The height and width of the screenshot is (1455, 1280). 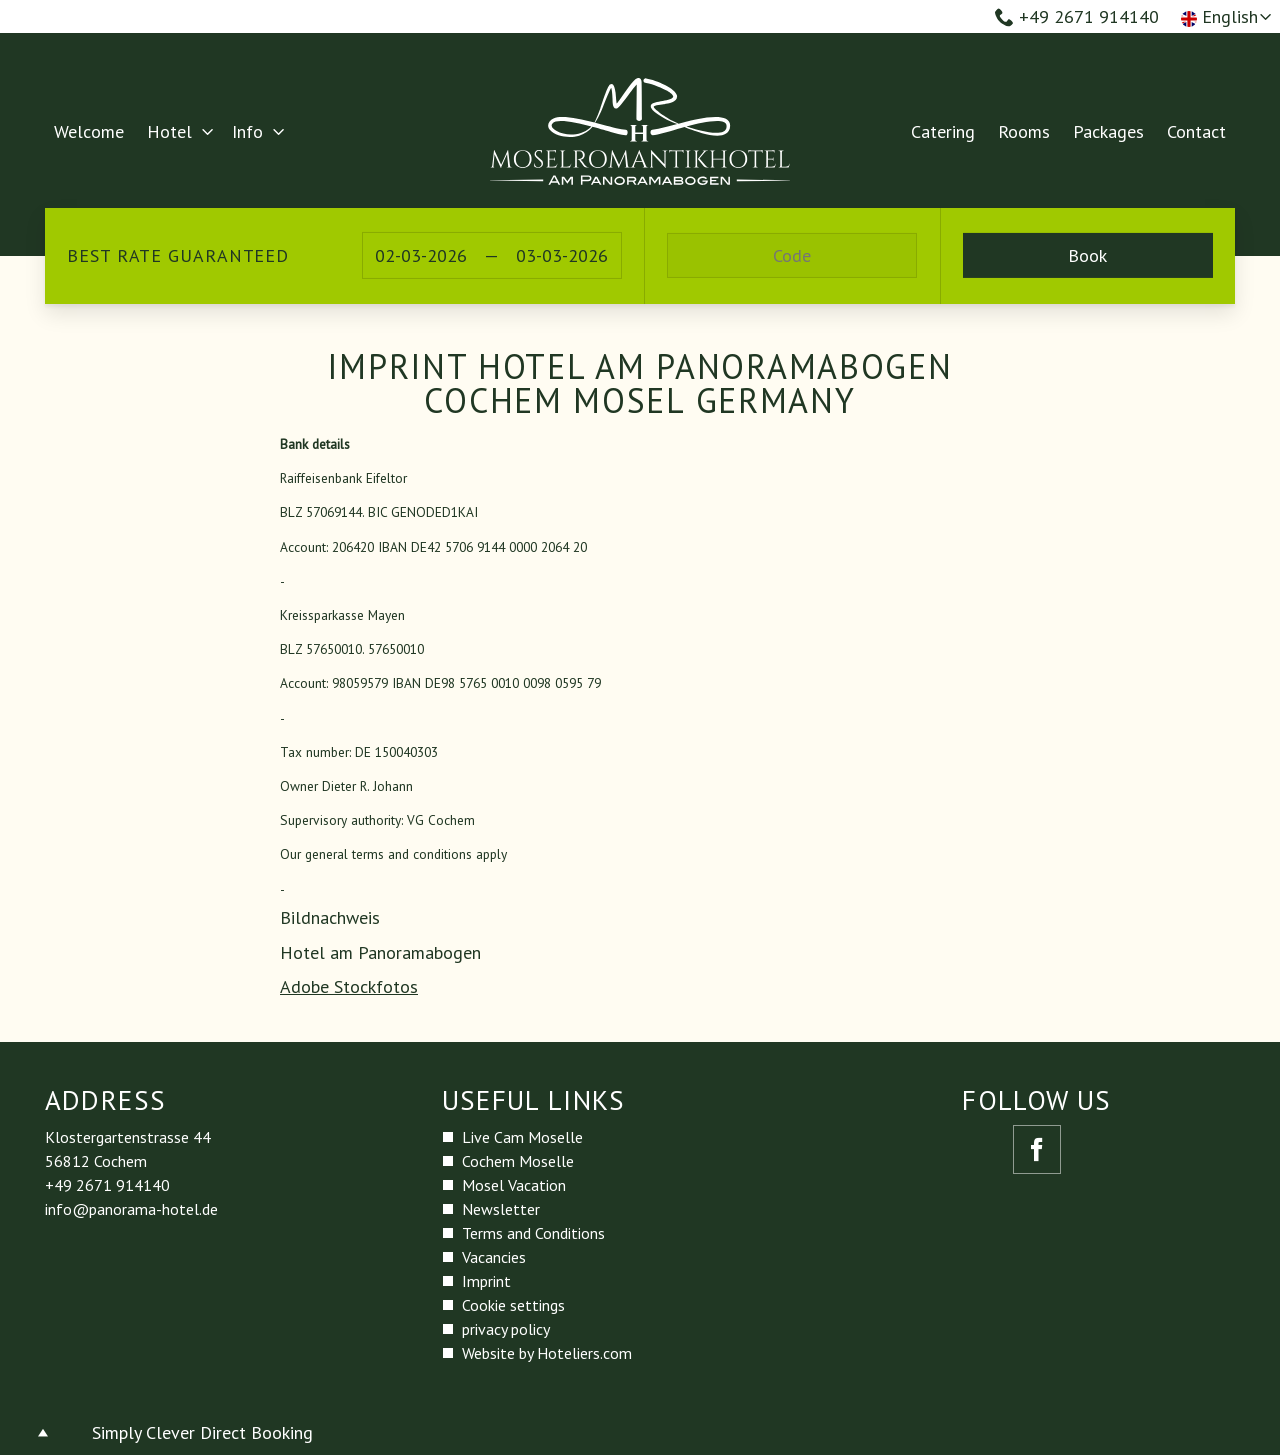 What do you see at coordinates (506, 1329) in the screenshot?
I see `privacy policy` at bounding box center [506, 1329].